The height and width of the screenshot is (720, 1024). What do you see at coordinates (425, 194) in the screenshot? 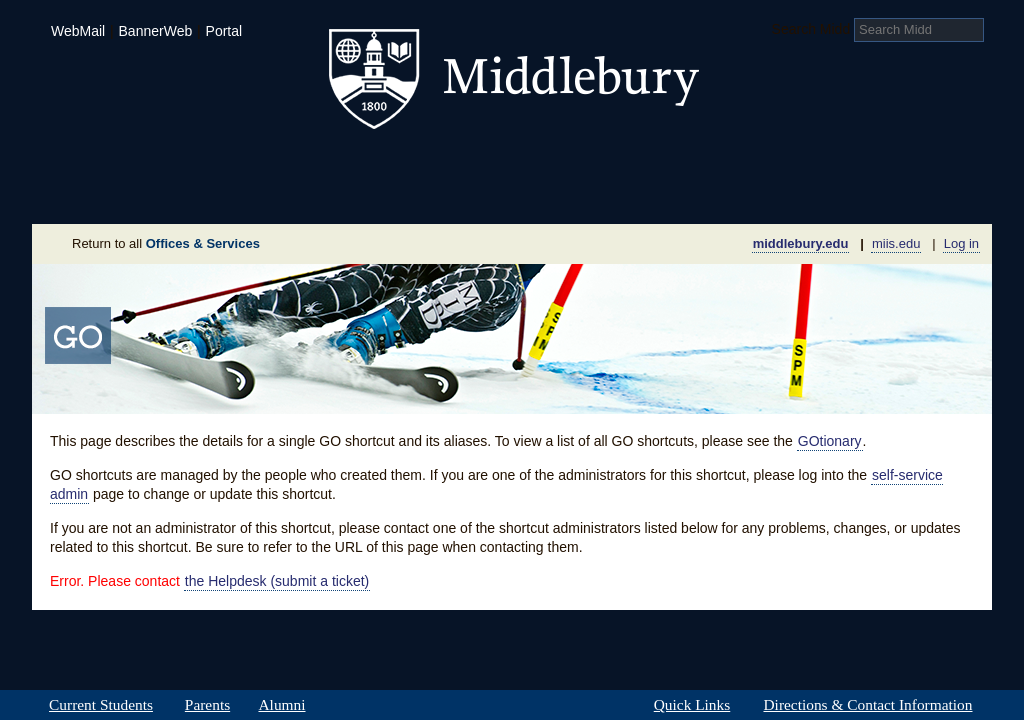
I see `Giving` at bounding box center [425, 194].